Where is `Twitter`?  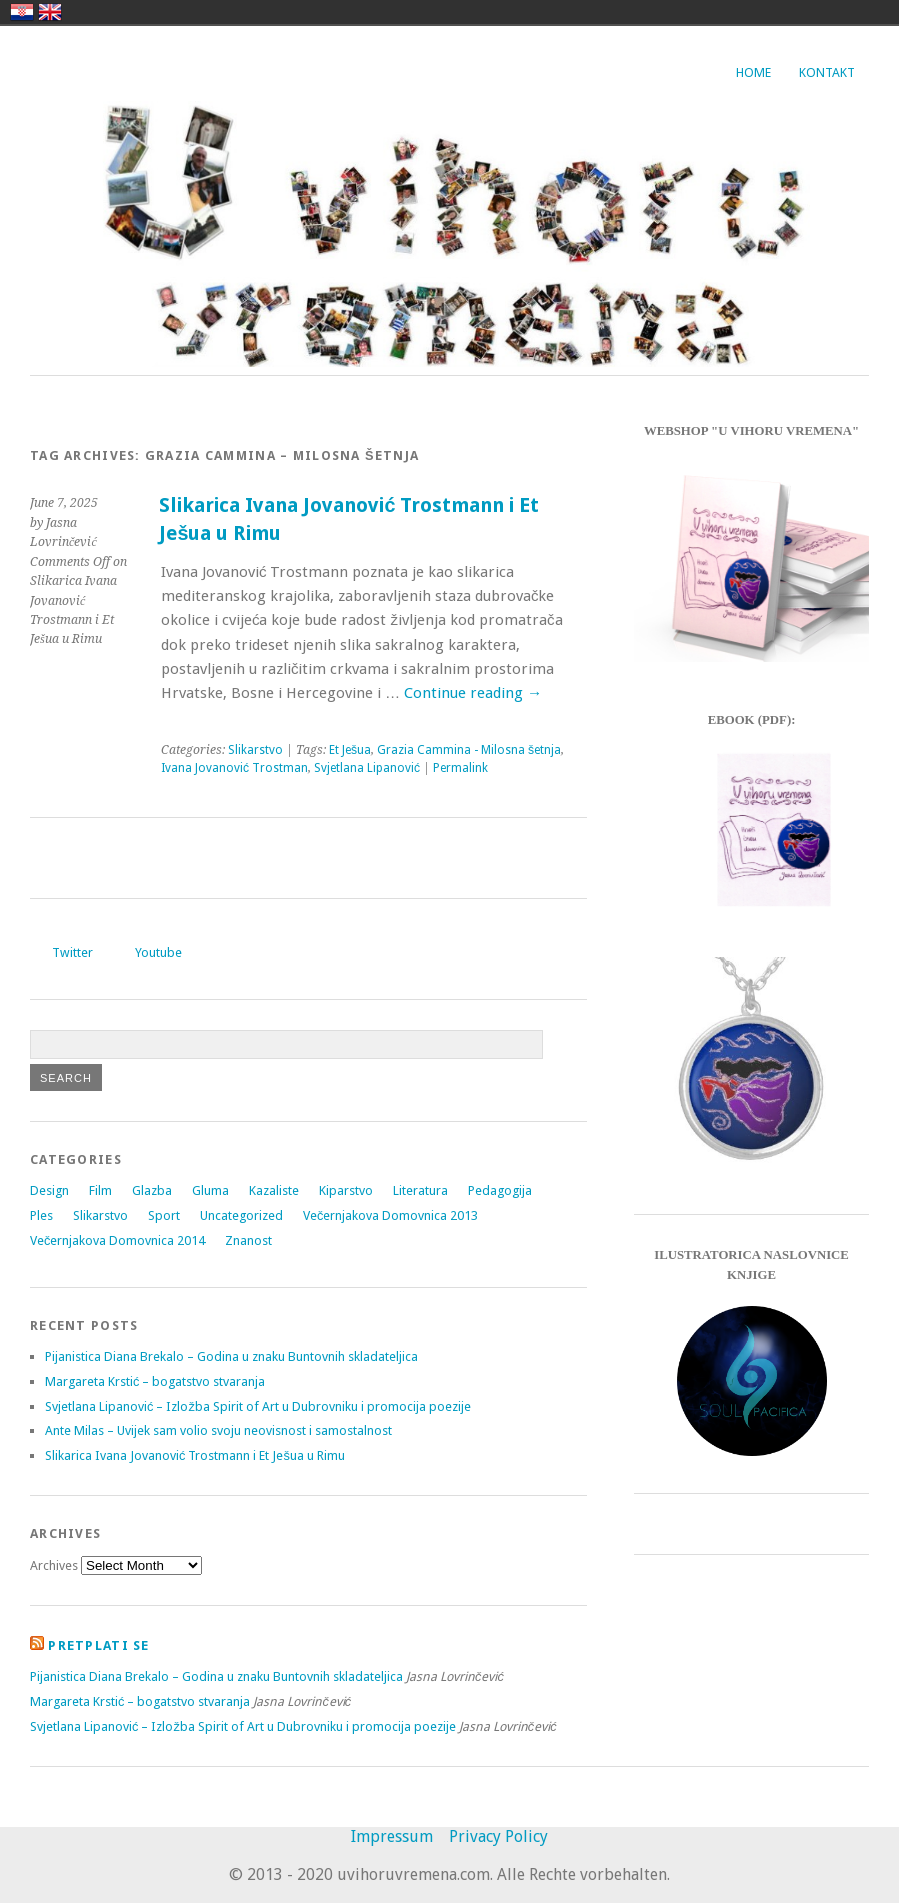 Twitter is located at coordinates (72, 952).